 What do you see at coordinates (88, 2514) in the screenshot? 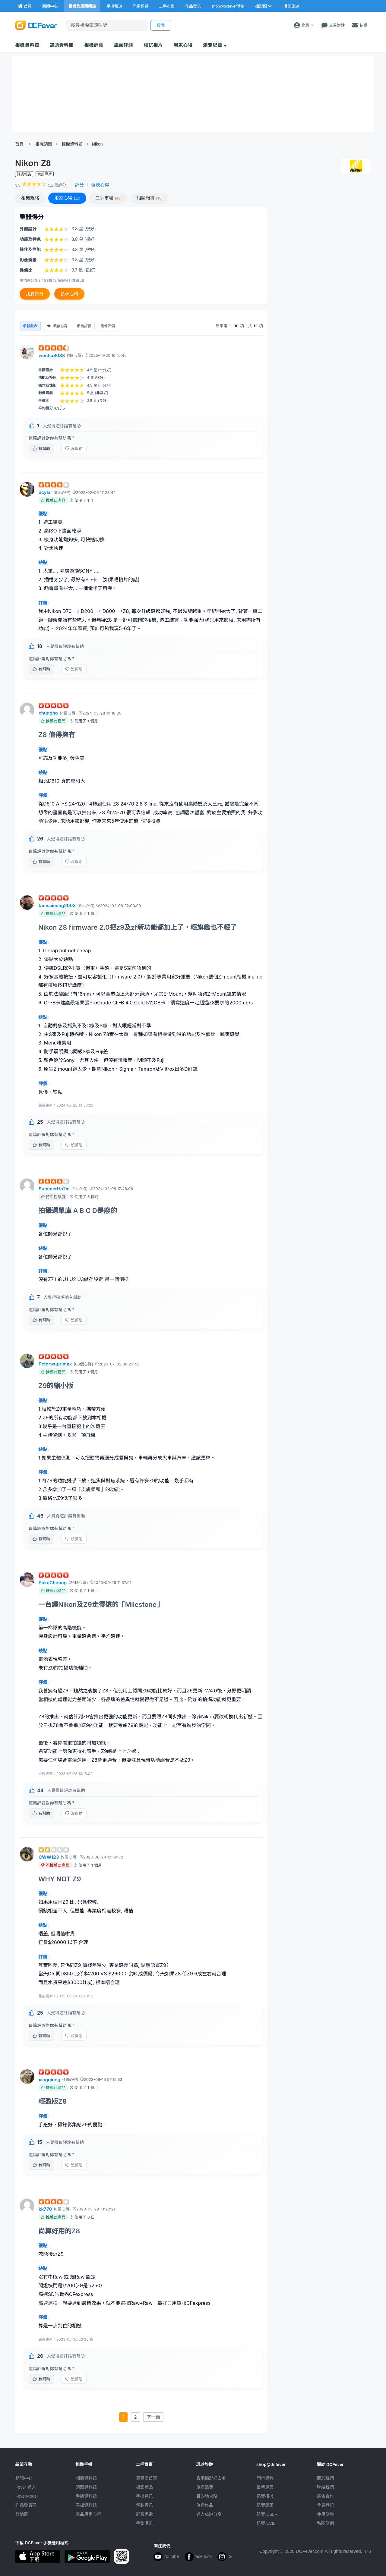
I see `產品用家心得` at bounding box center [88, 2514].